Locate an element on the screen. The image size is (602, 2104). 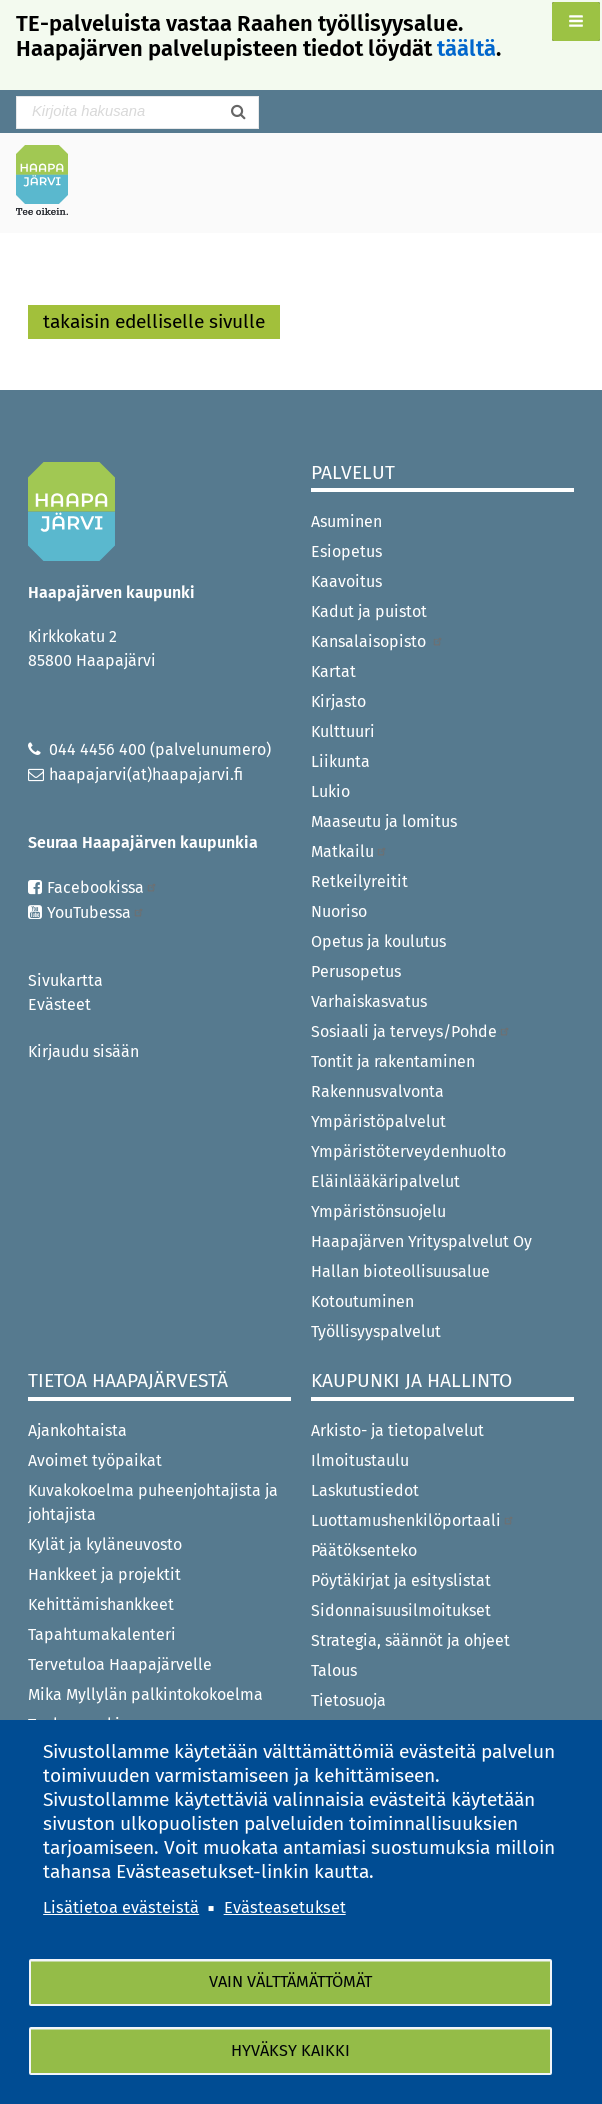
Asuminen is located at coordinates (346, 521).